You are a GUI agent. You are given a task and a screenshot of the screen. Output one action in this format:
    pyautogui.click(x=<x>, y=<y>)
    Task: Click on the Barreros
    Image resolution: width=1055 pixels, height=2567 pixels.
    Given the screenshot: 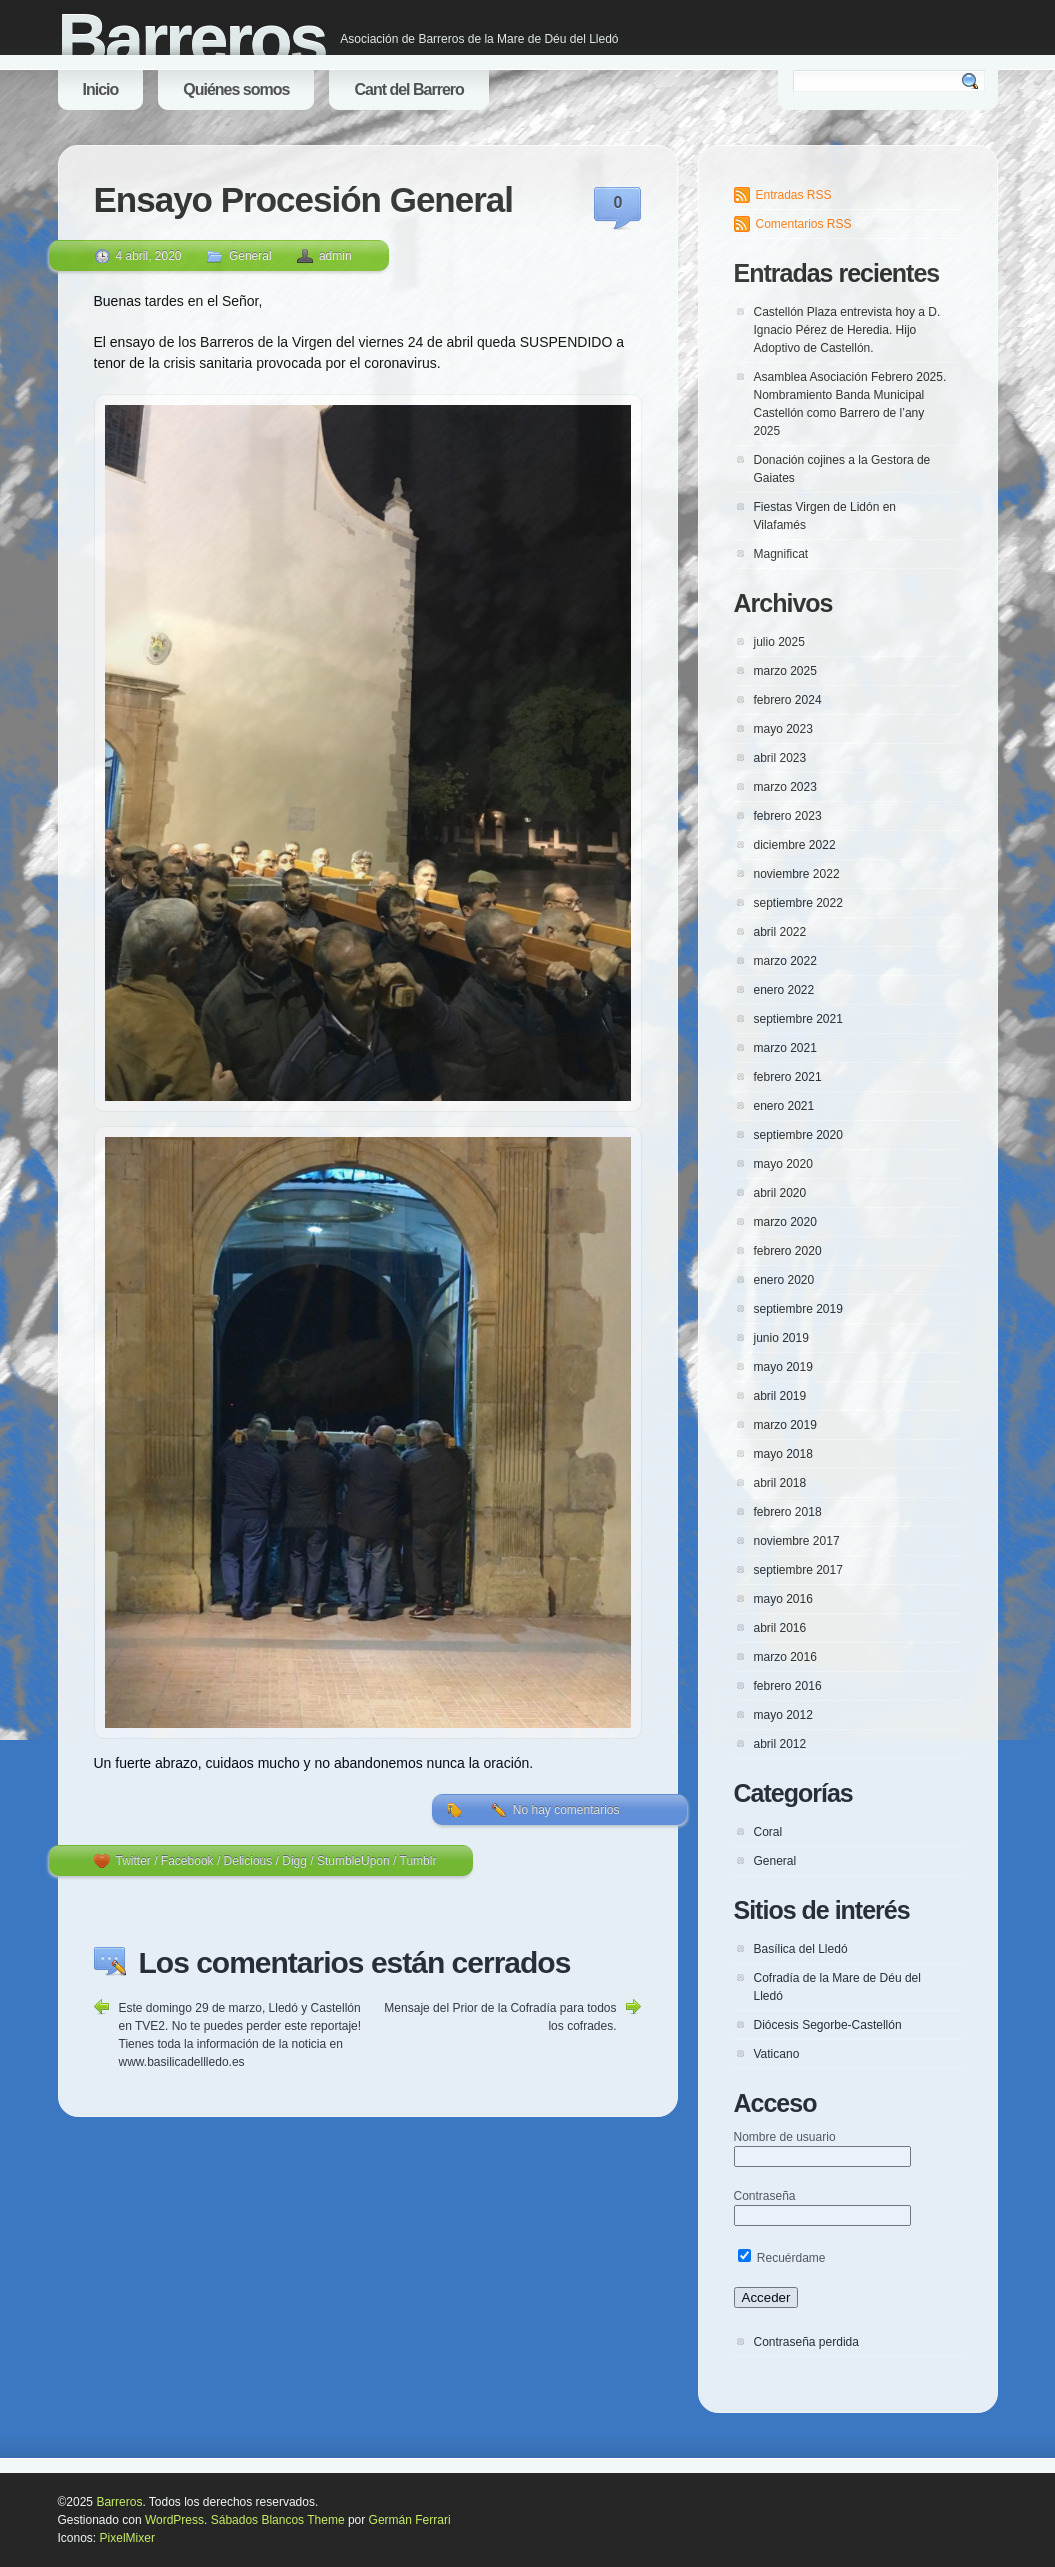 What is the action you would take?
    pyautogui.click(x=192, y=40)
    